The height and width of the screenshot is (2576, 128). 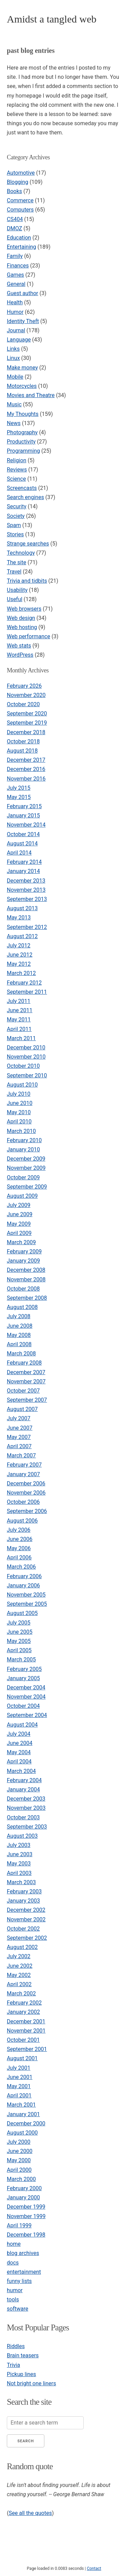 What do you see at coordinates (19, 645) in the screenshot?
I see `Web stats` at bounding box center [19, 645].